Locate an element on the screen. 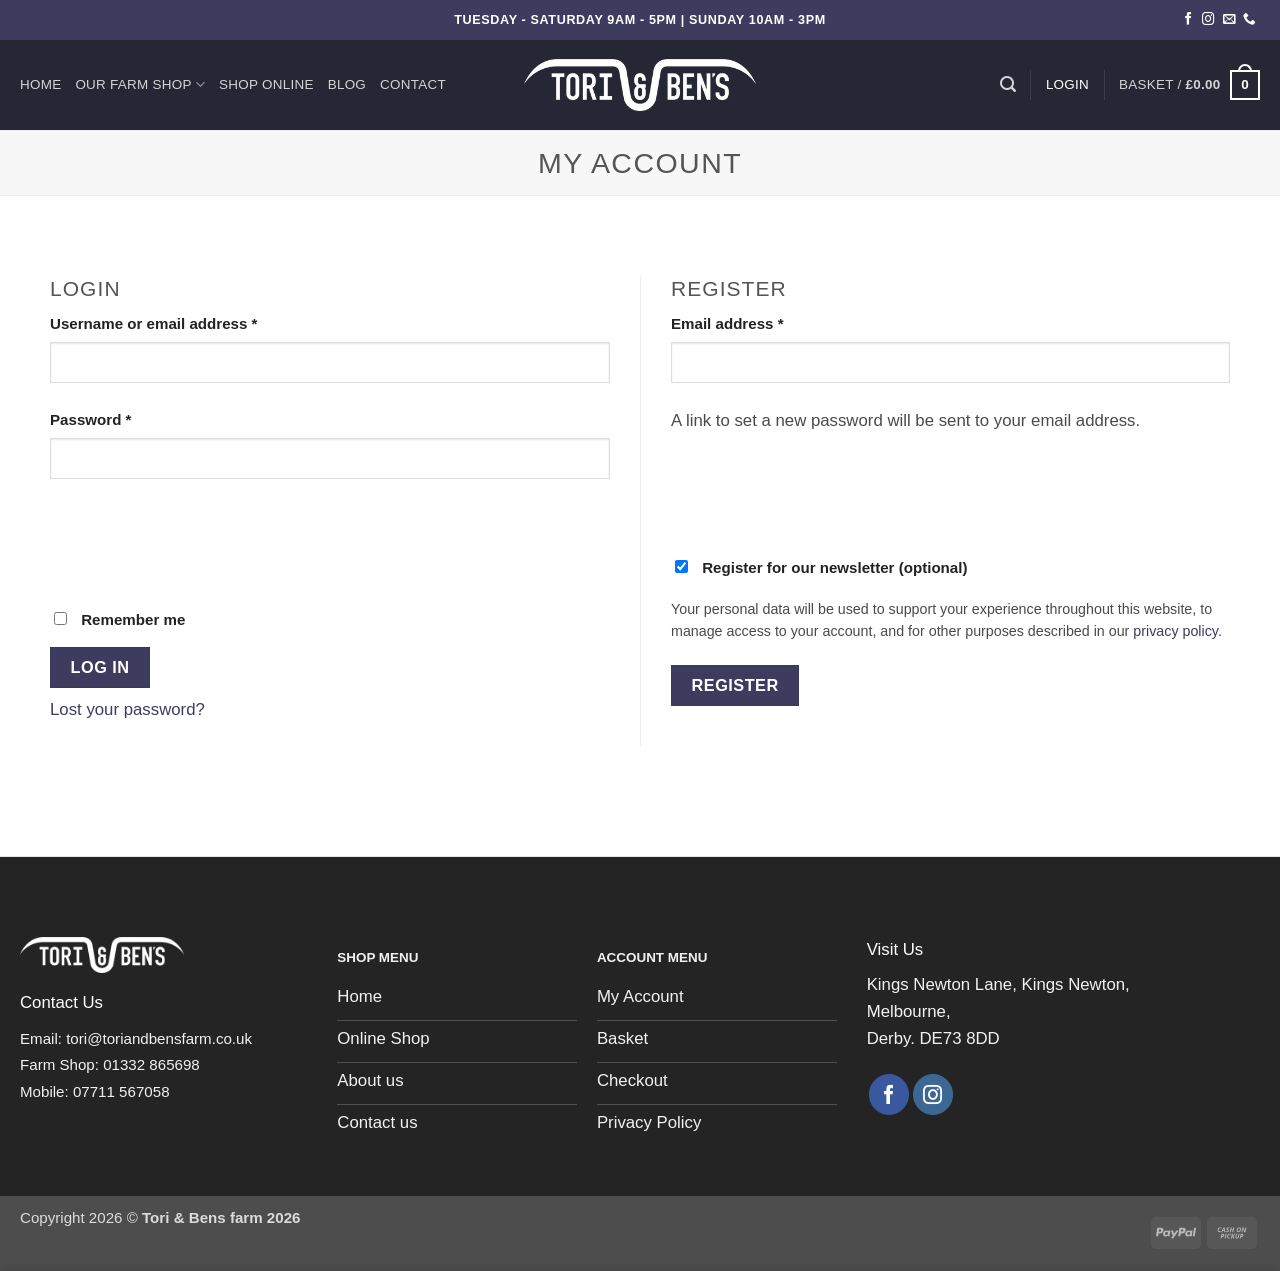  Blog is located at coordinates (347, 84).